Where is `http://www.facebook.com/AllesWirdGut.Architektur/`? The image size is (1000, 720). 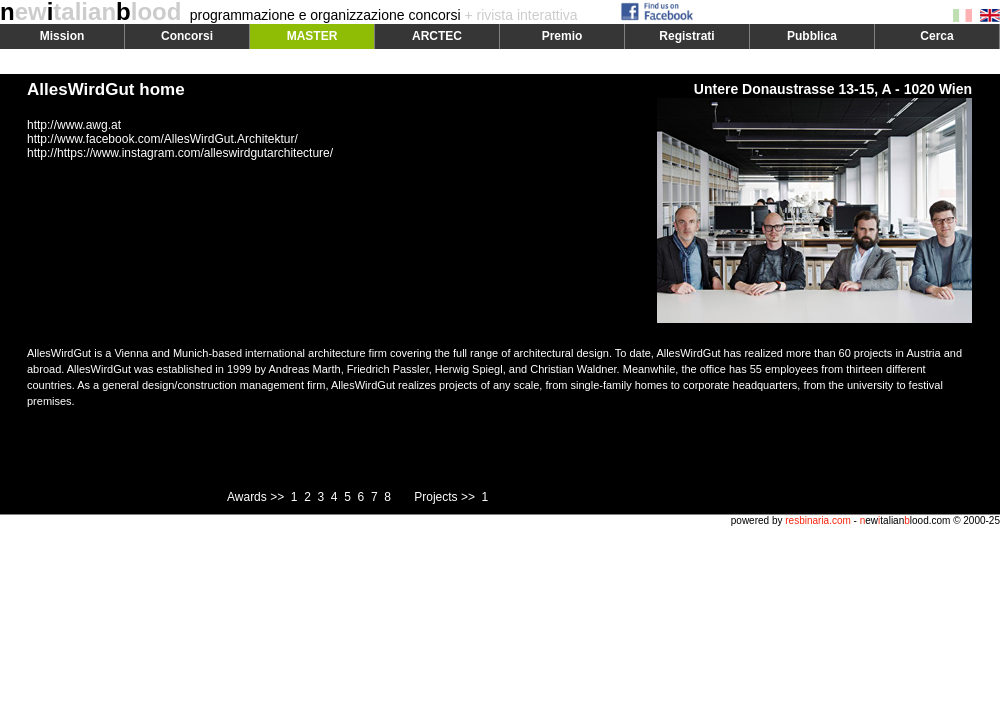
http://www.facebook.com/AllesWirdGut.Architektur/ is located at coordinates (162, 139).